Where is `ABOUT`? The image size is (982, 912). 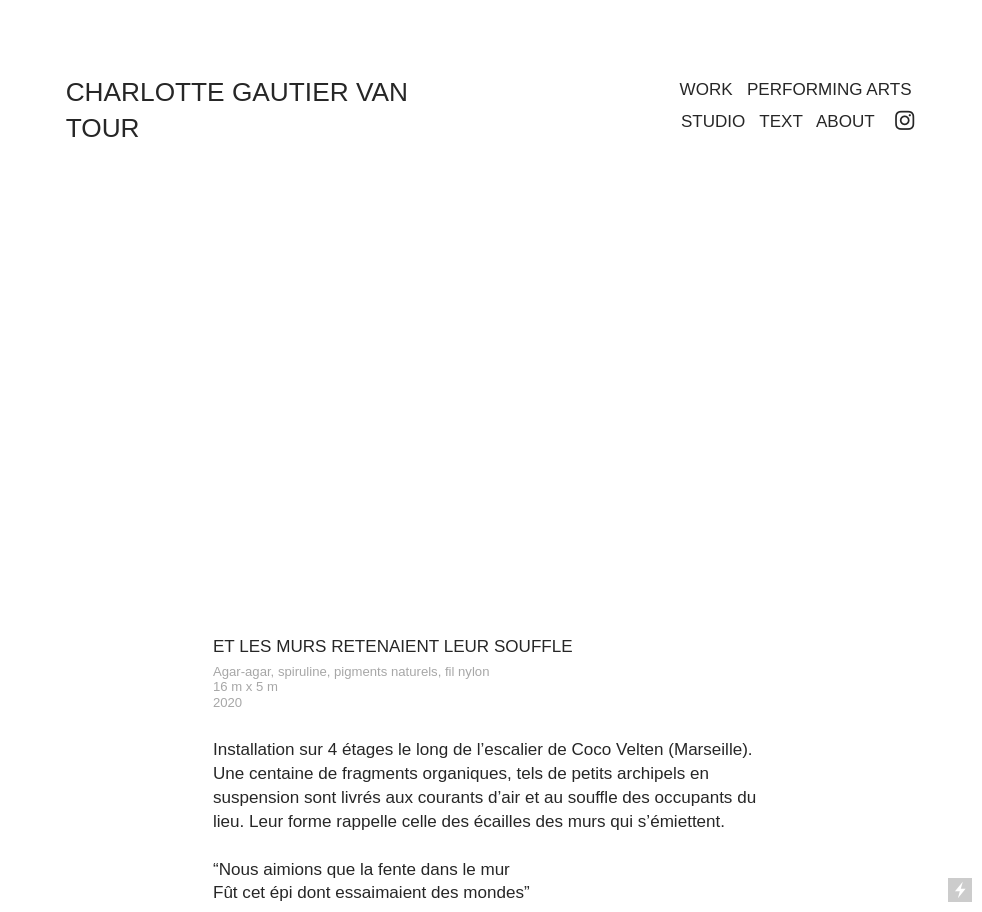 ABOUT is located at coordinates (845, 121).